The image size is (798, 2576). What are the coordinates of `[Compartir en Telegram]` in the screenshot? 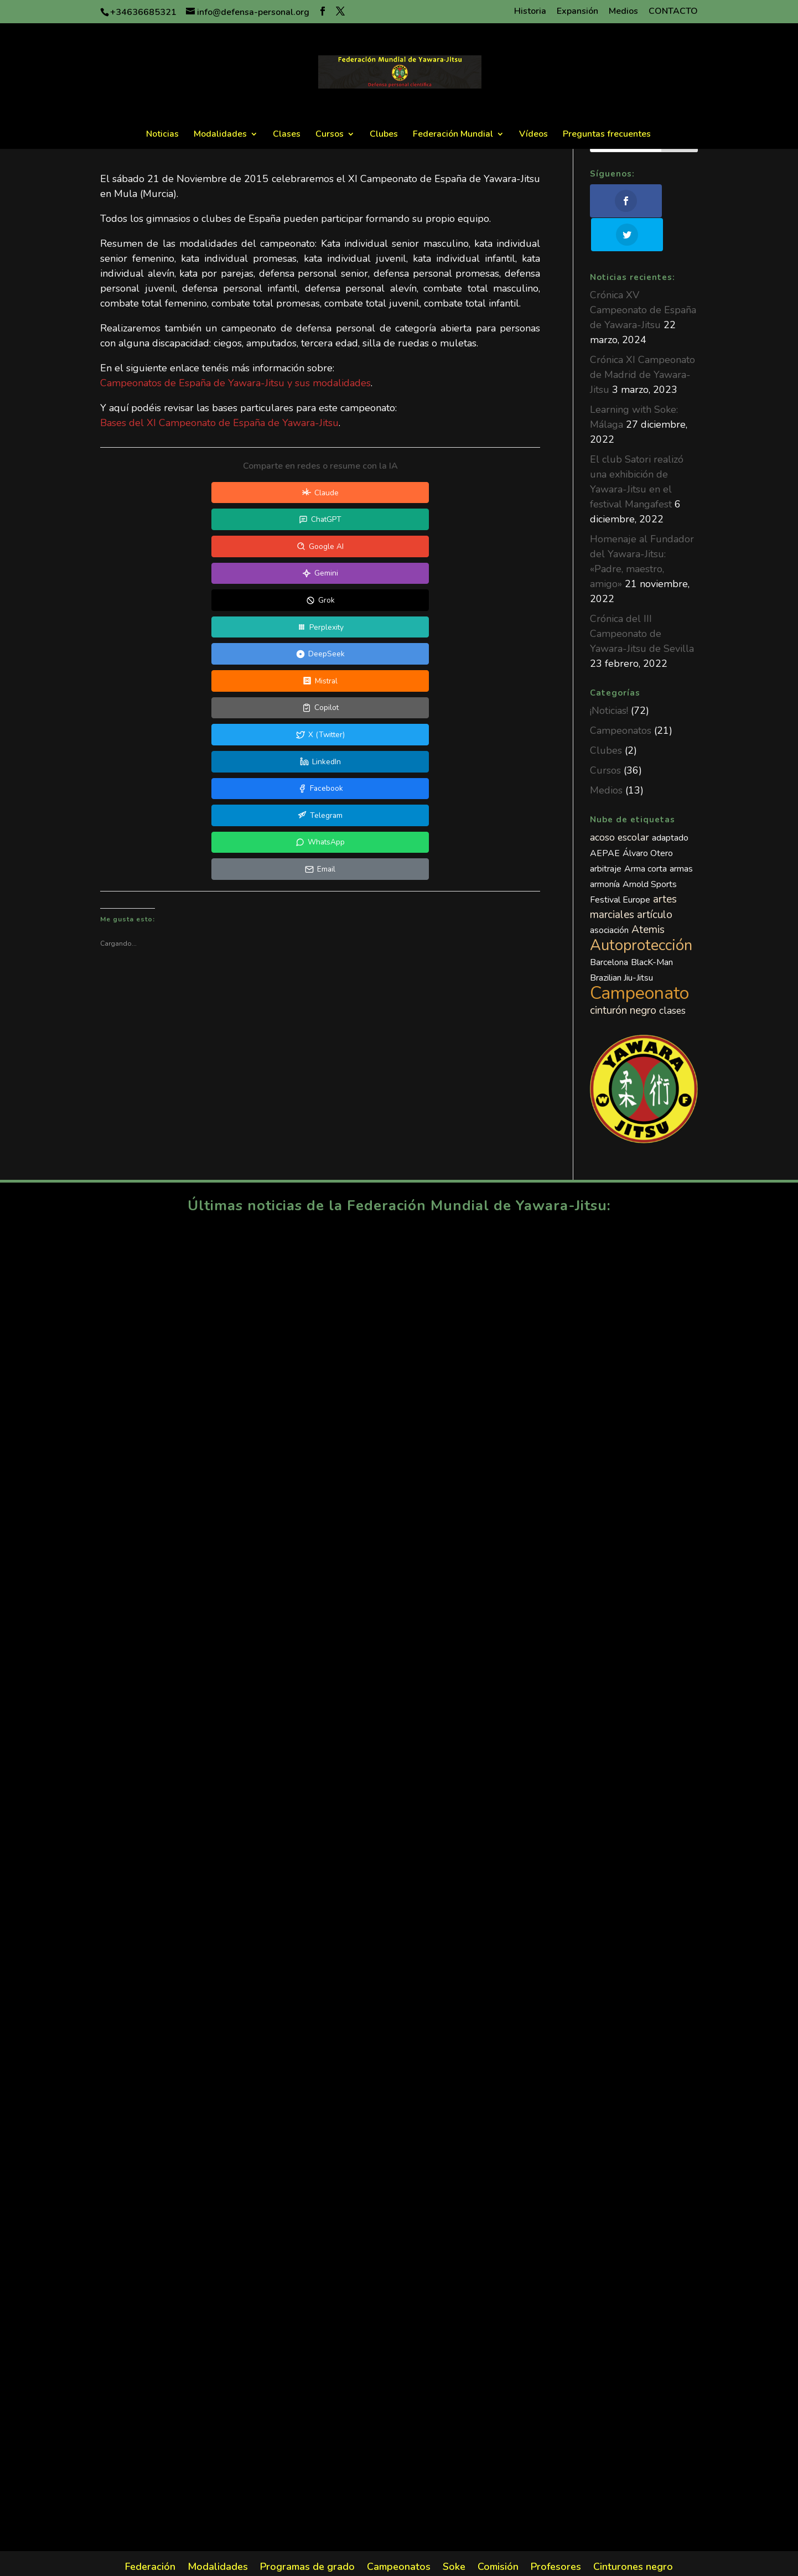 It's located at (215, 576).